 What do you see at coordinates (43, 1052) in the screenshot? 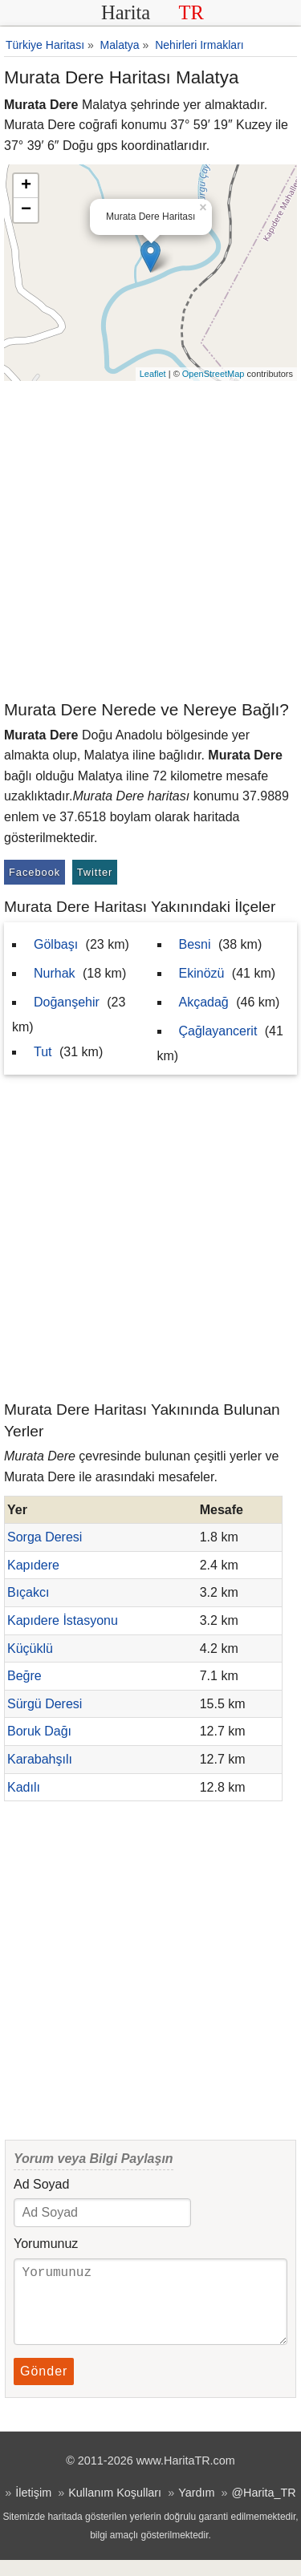
I see `Tut` at bounding box center [43, 1052].